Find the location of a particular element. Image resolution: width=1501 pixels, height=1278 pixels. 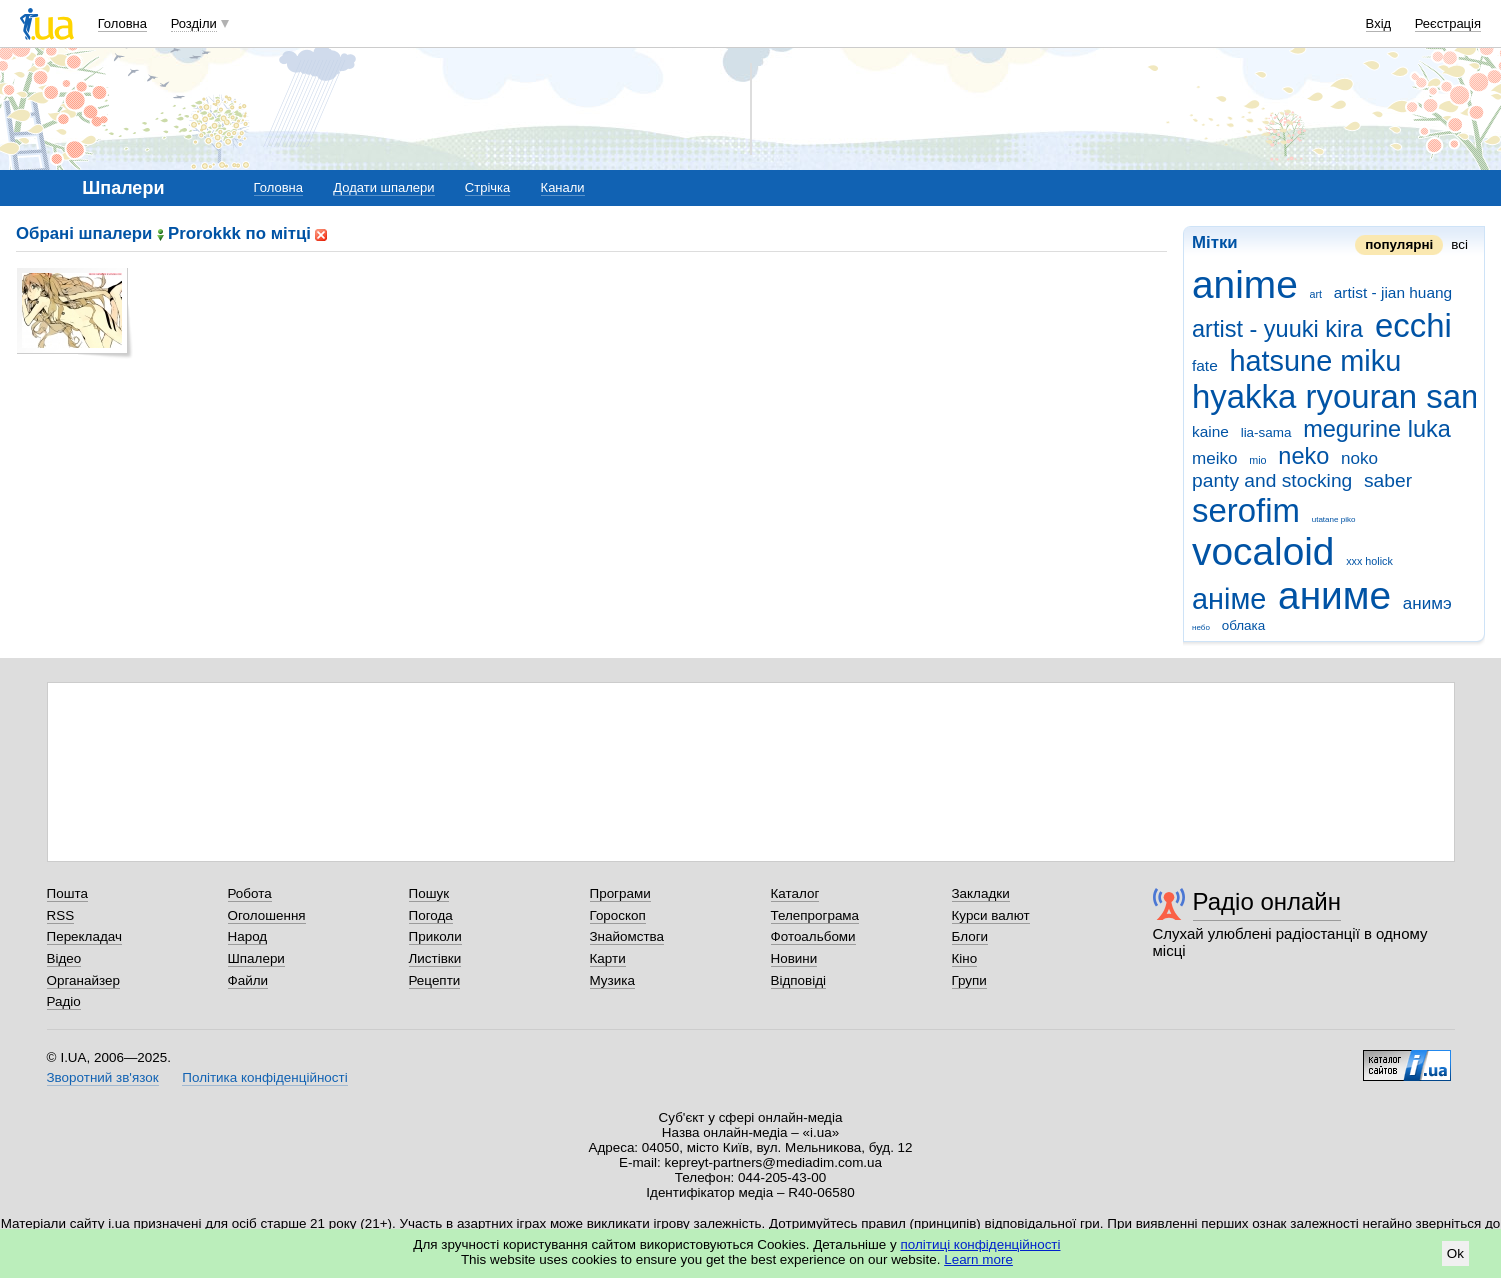

Радіо is located at coordinates (64, 1001).